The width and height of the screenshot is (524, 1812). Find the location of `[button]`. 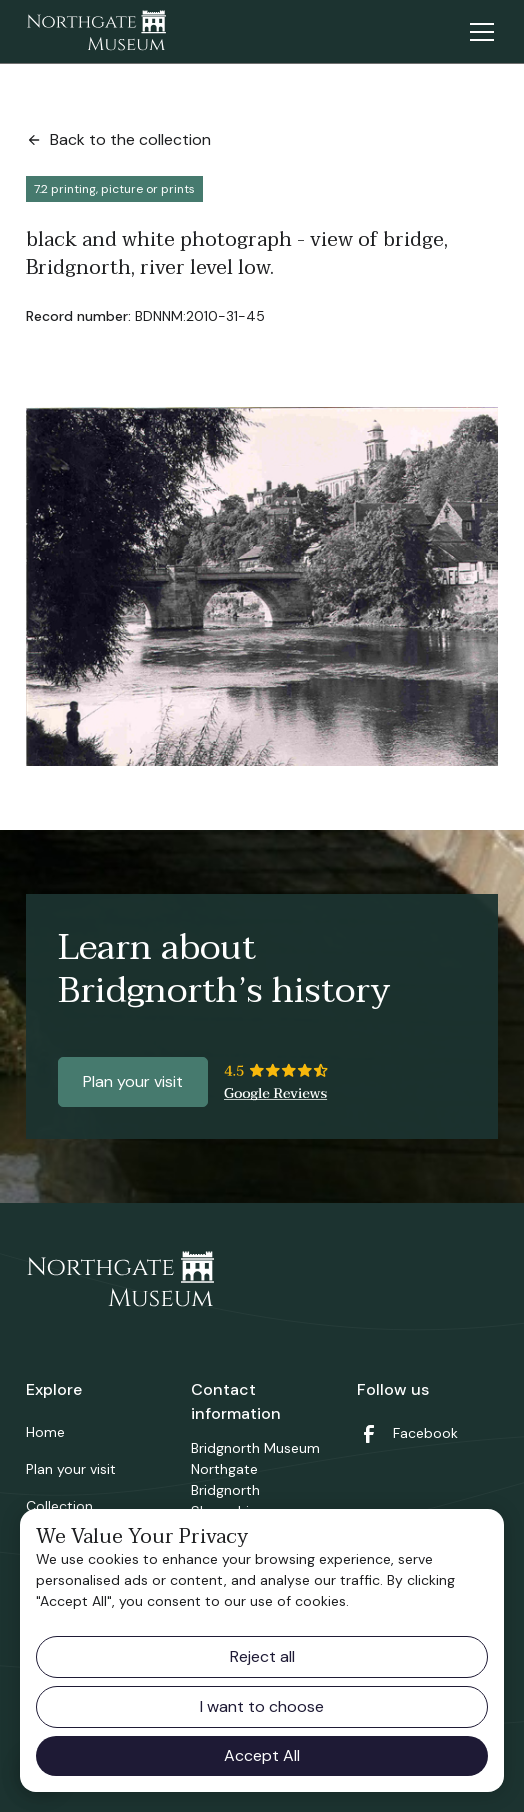

[button] is located at coordinates (478, 32).